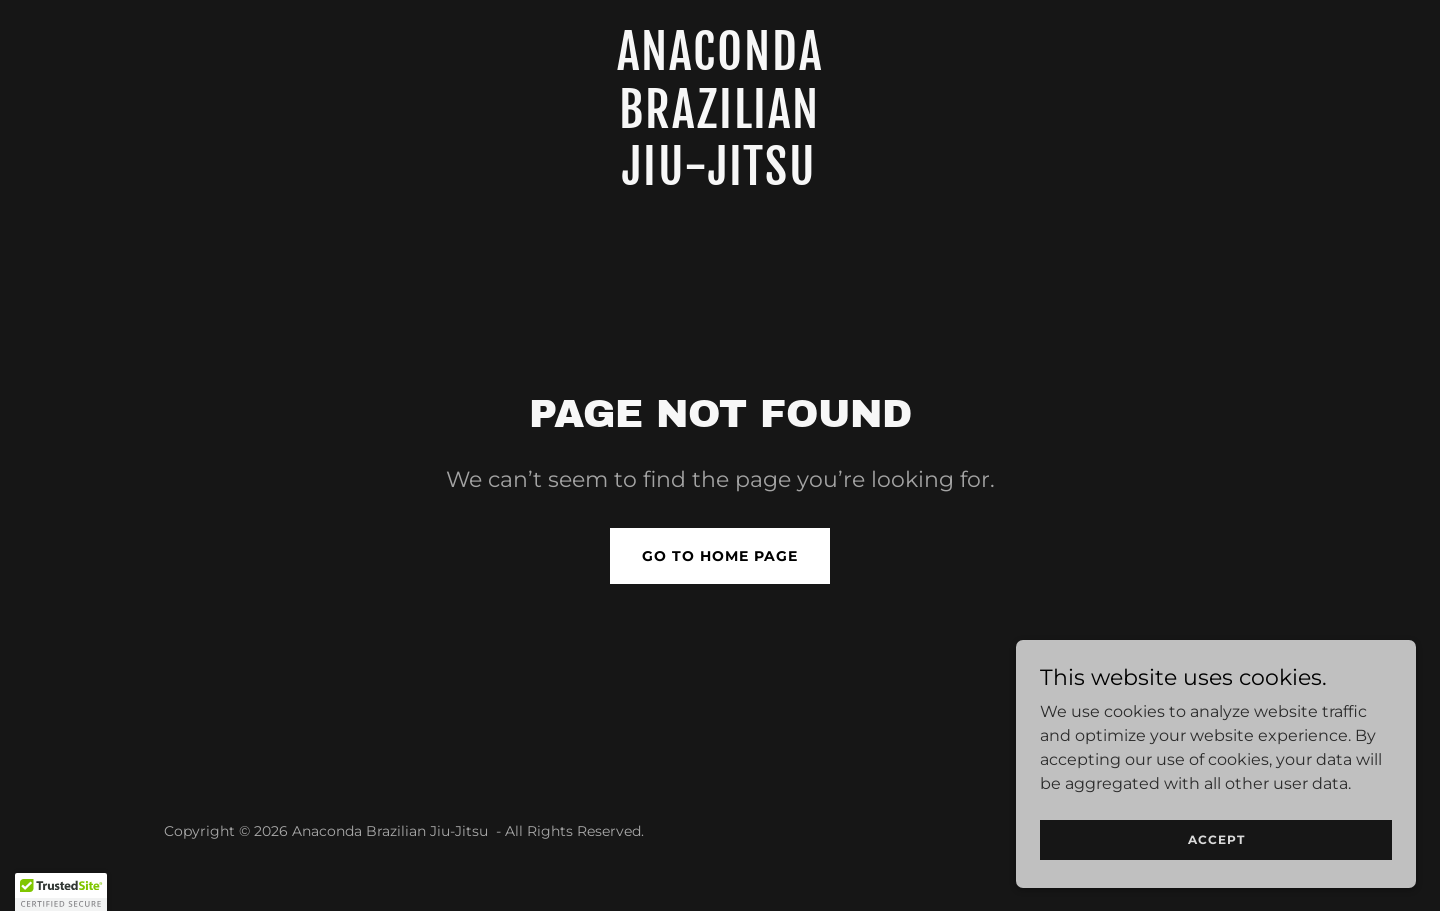 Image resolution: width=1440 pixels, height=911 pixels. What do you see at coordinates (719, 179) in the screenshot?
I see `[link]` at bounding box center [719, 179].